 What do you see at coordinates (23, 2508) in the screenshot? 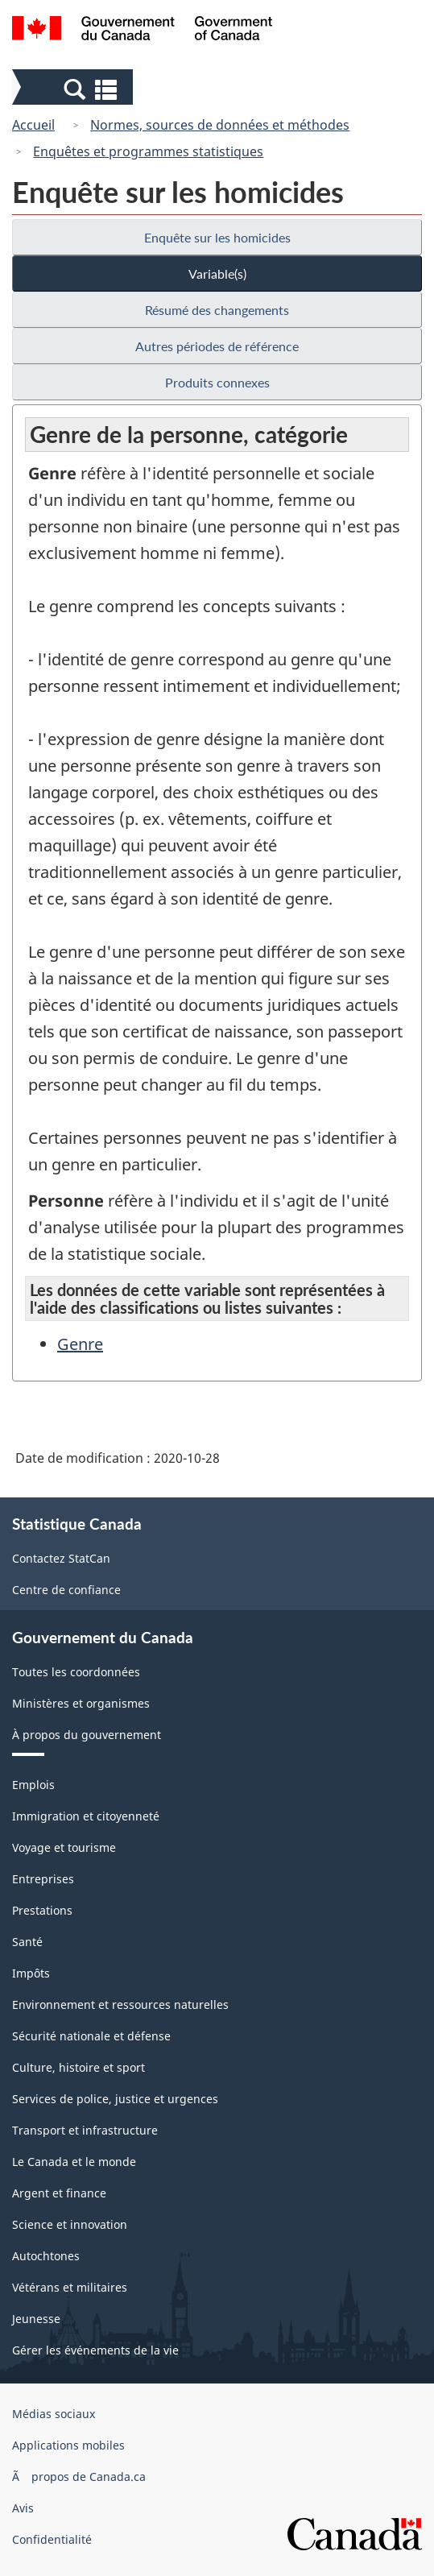
I see `Avis` at bounding box center [23, 2508].